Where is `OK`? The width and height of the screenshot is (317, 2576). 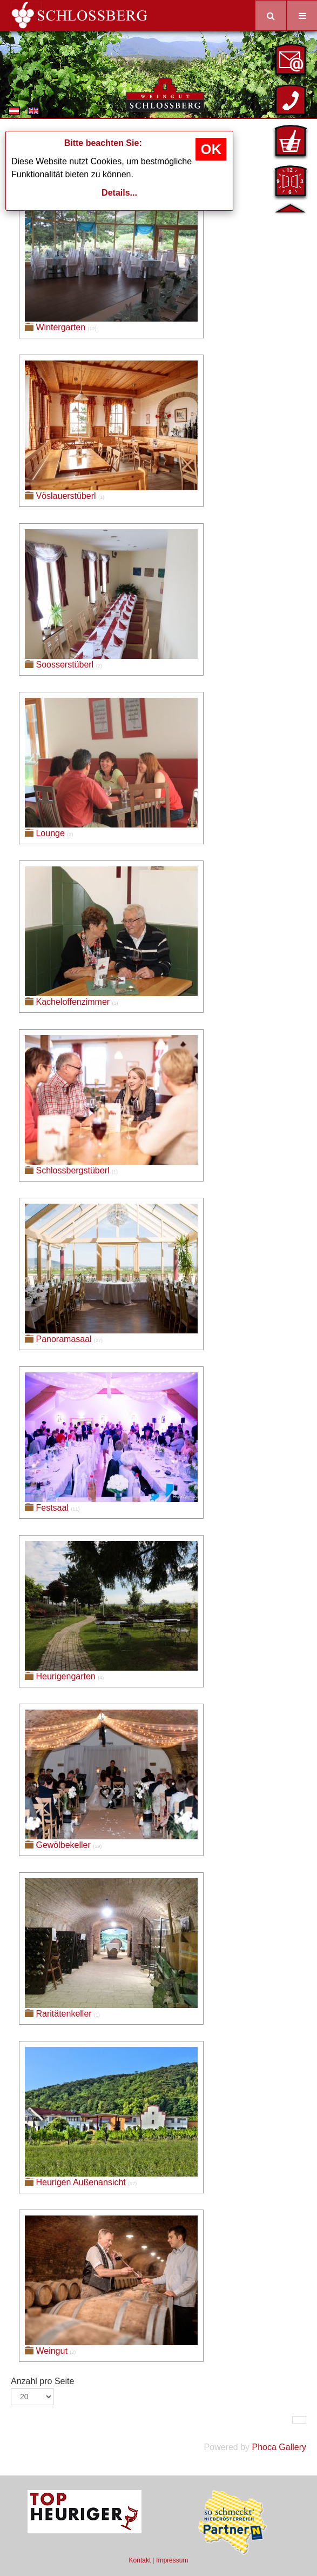
OK is located at coordinates (211, 149).